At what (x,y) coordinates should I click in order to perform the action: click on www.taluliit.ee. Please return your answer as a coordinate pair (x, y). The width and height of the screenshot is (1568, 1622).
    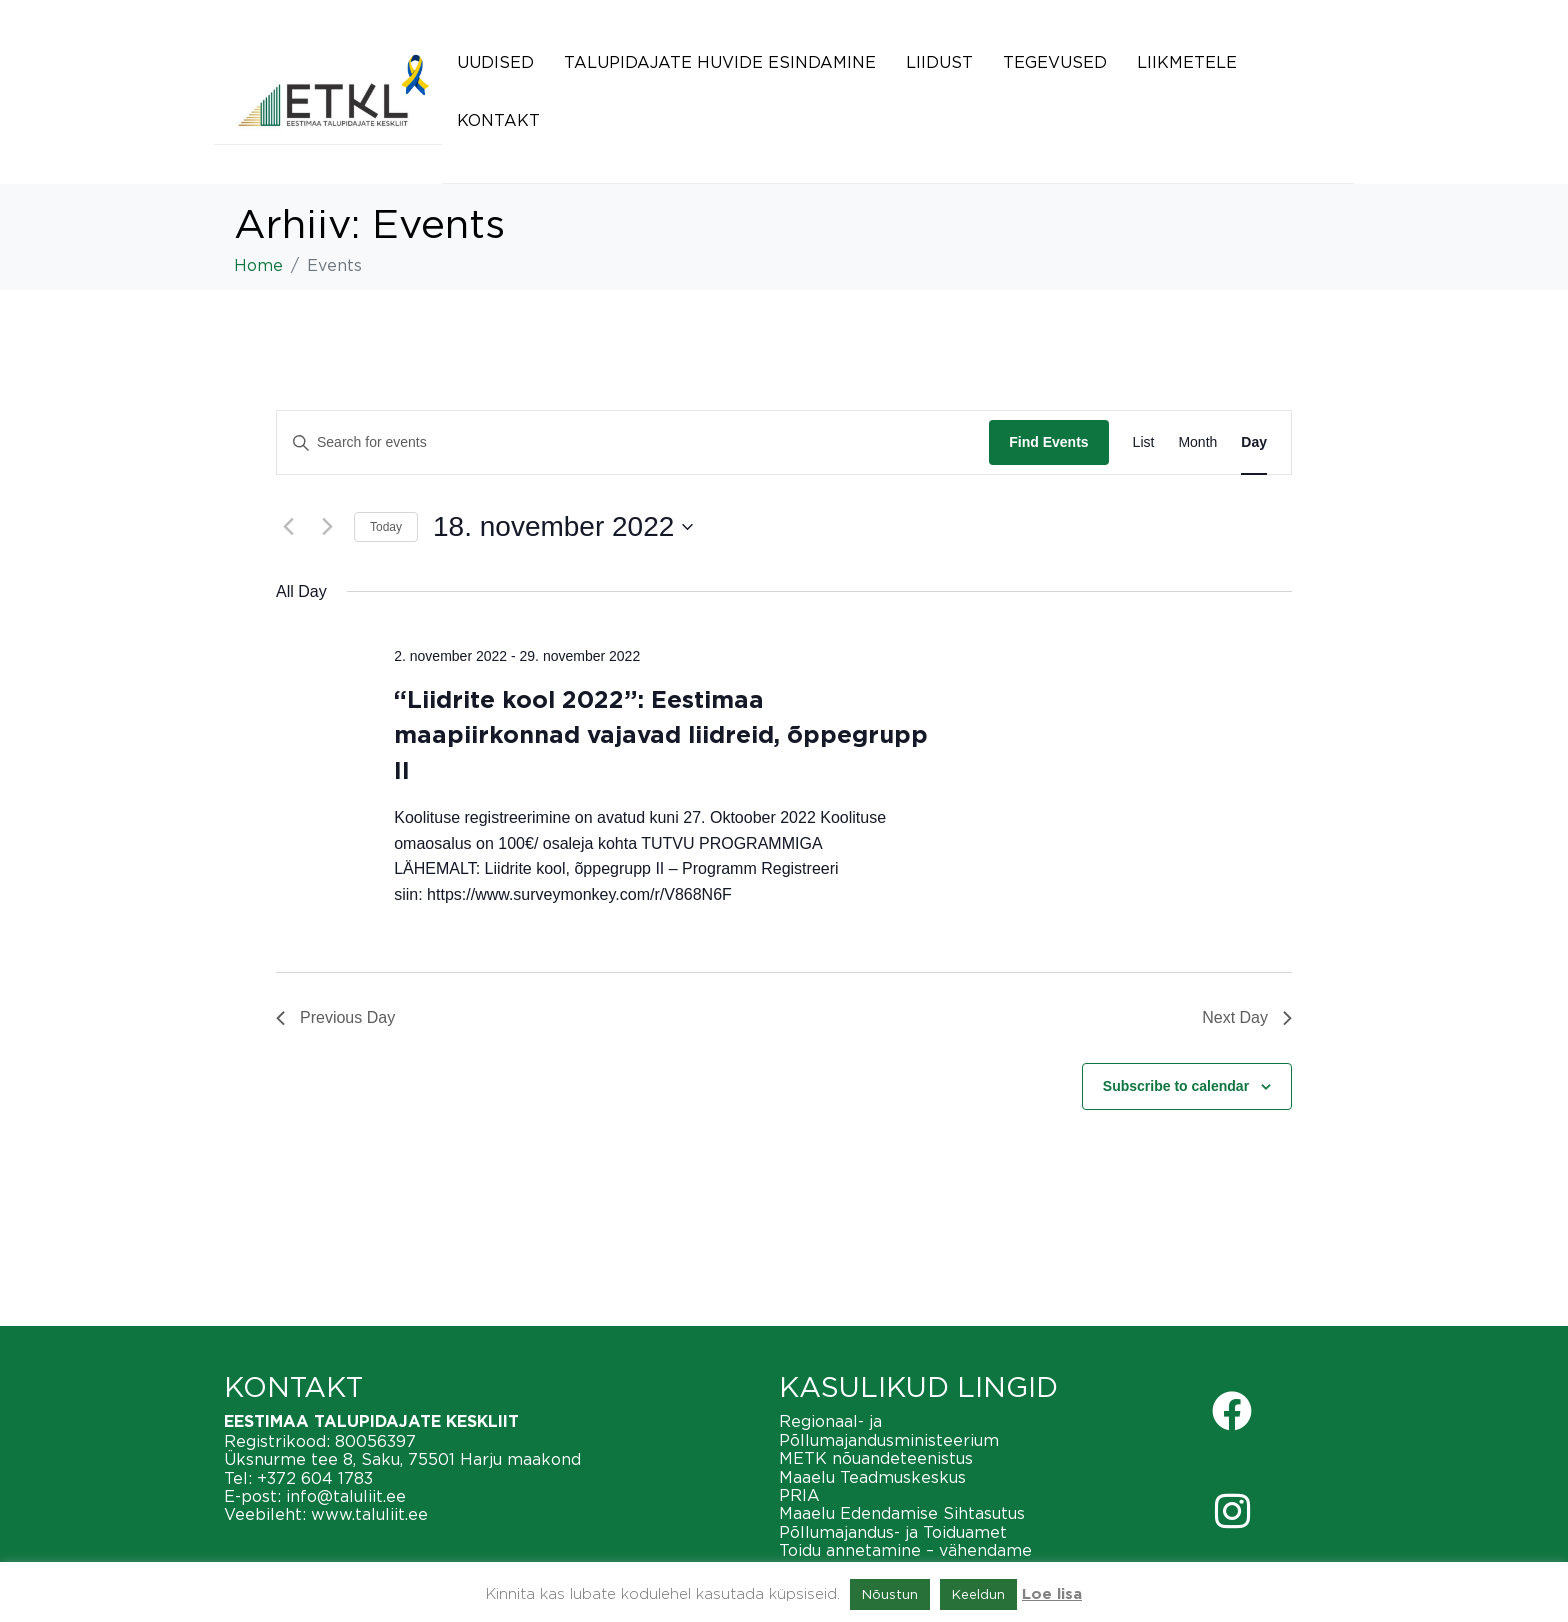
    Looking at the image, I should click on (369, 1514).